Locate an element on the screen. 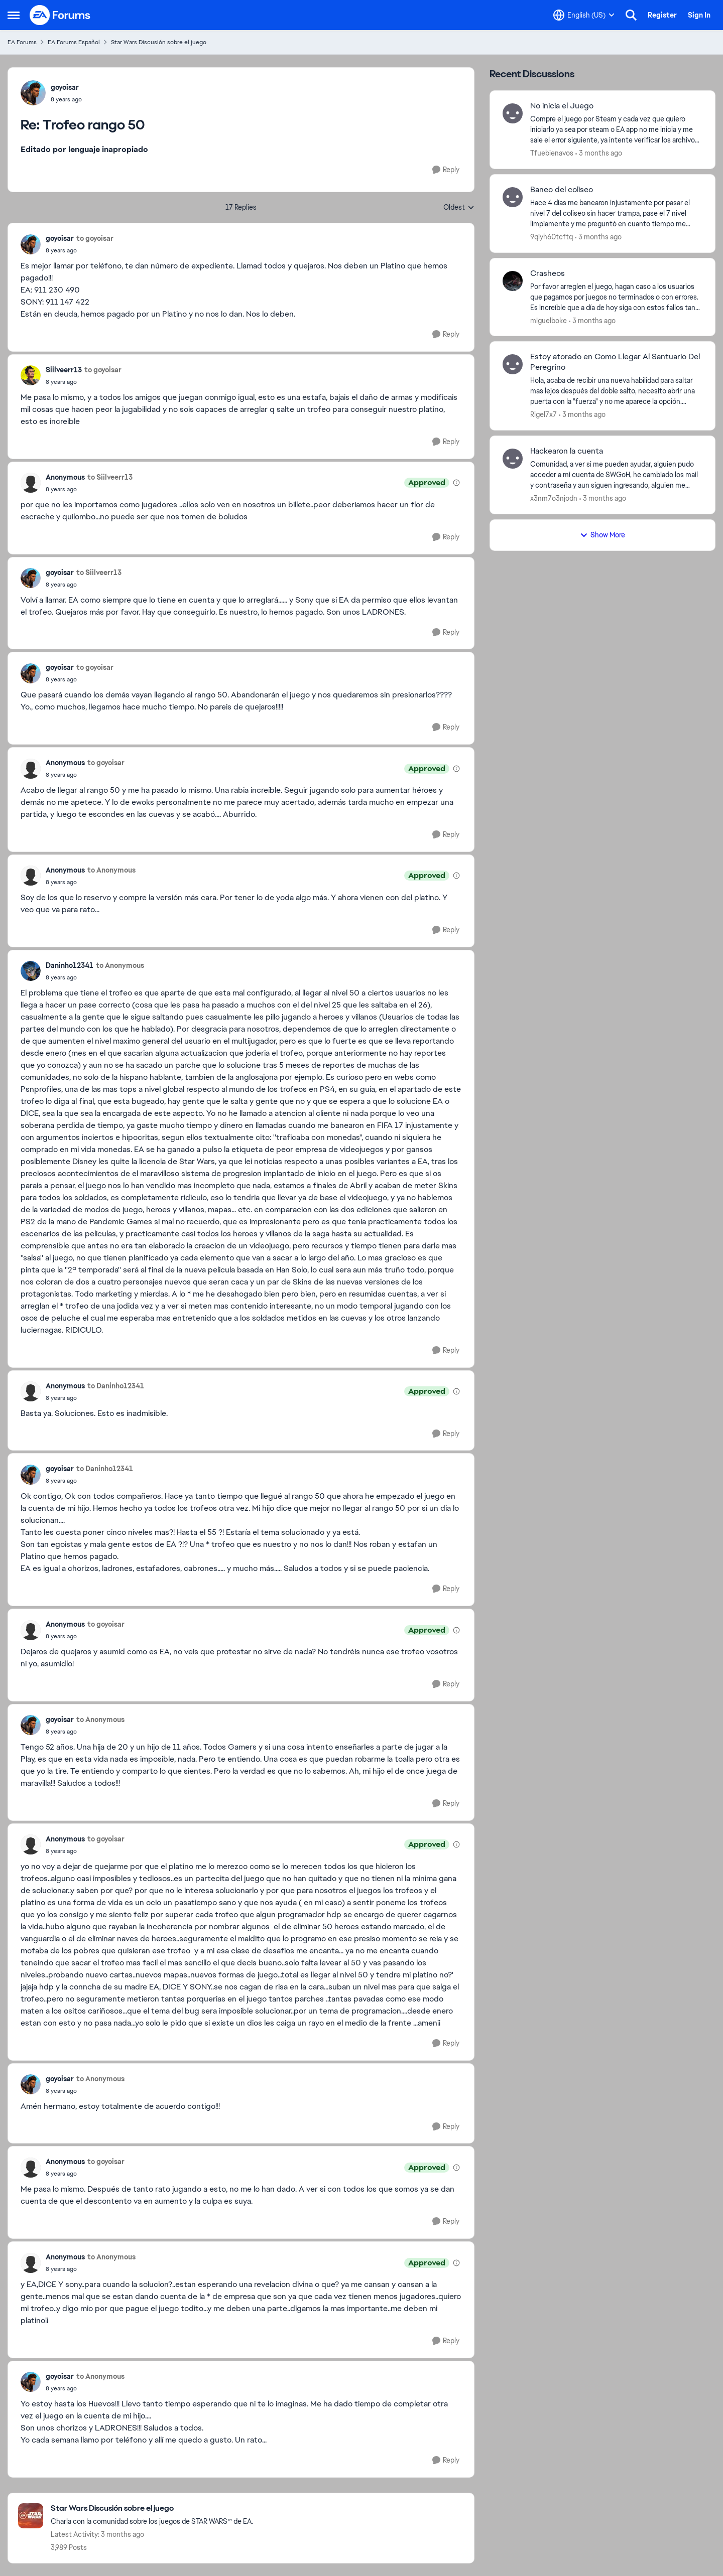 This screenshot has width=723, height=2576. [Go back to Star Wars Discusión sobre el juego] is located at coordinates (152, 2508).